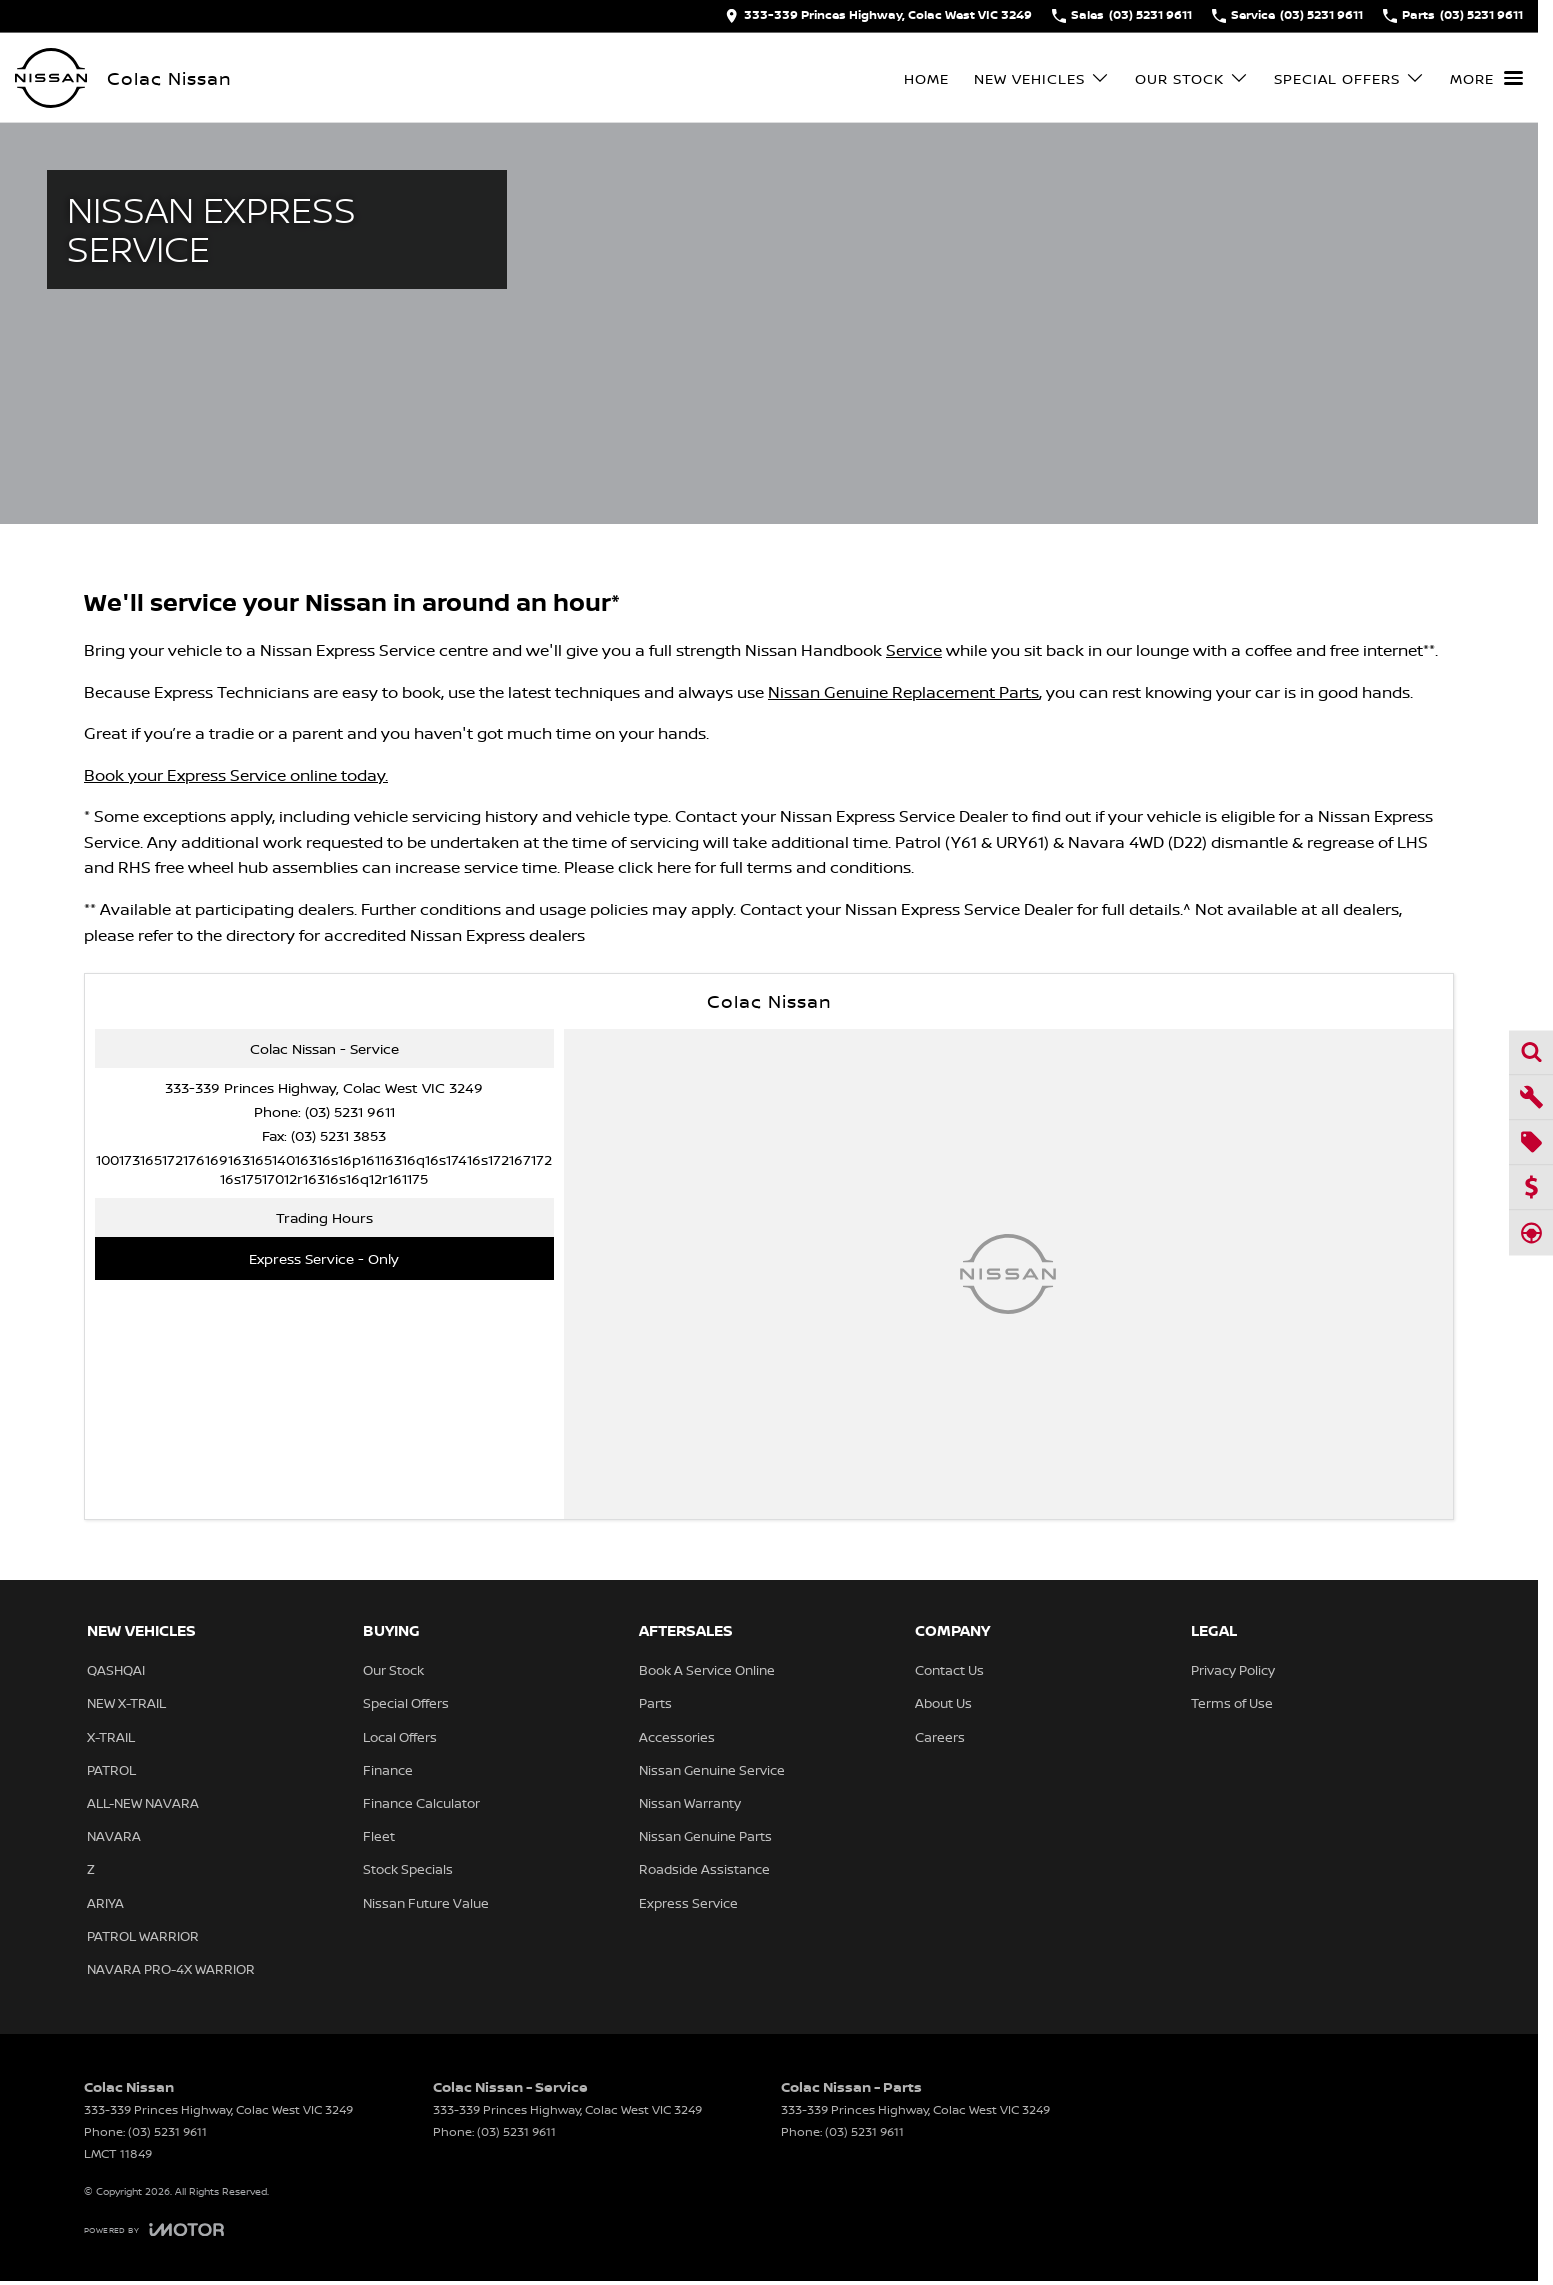 Image resolution: width=1553 pixels, height=2285 pixels. What do you see at coordinates (111, 1770) in the screenshot?
I see `PATROL` at bounding box center [111, 1770].